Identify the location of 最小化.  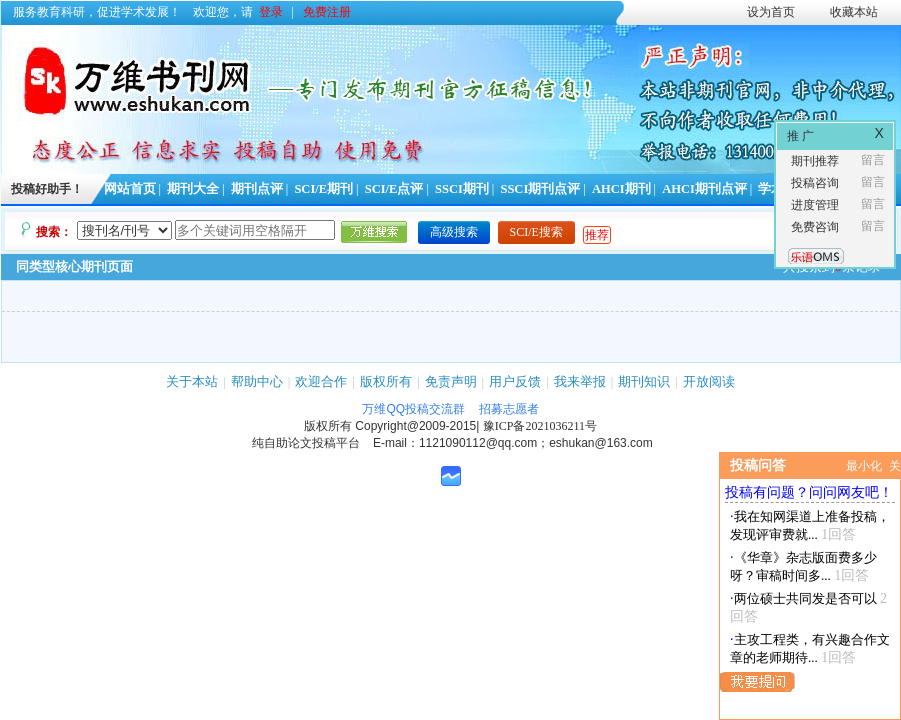
(864, 466).